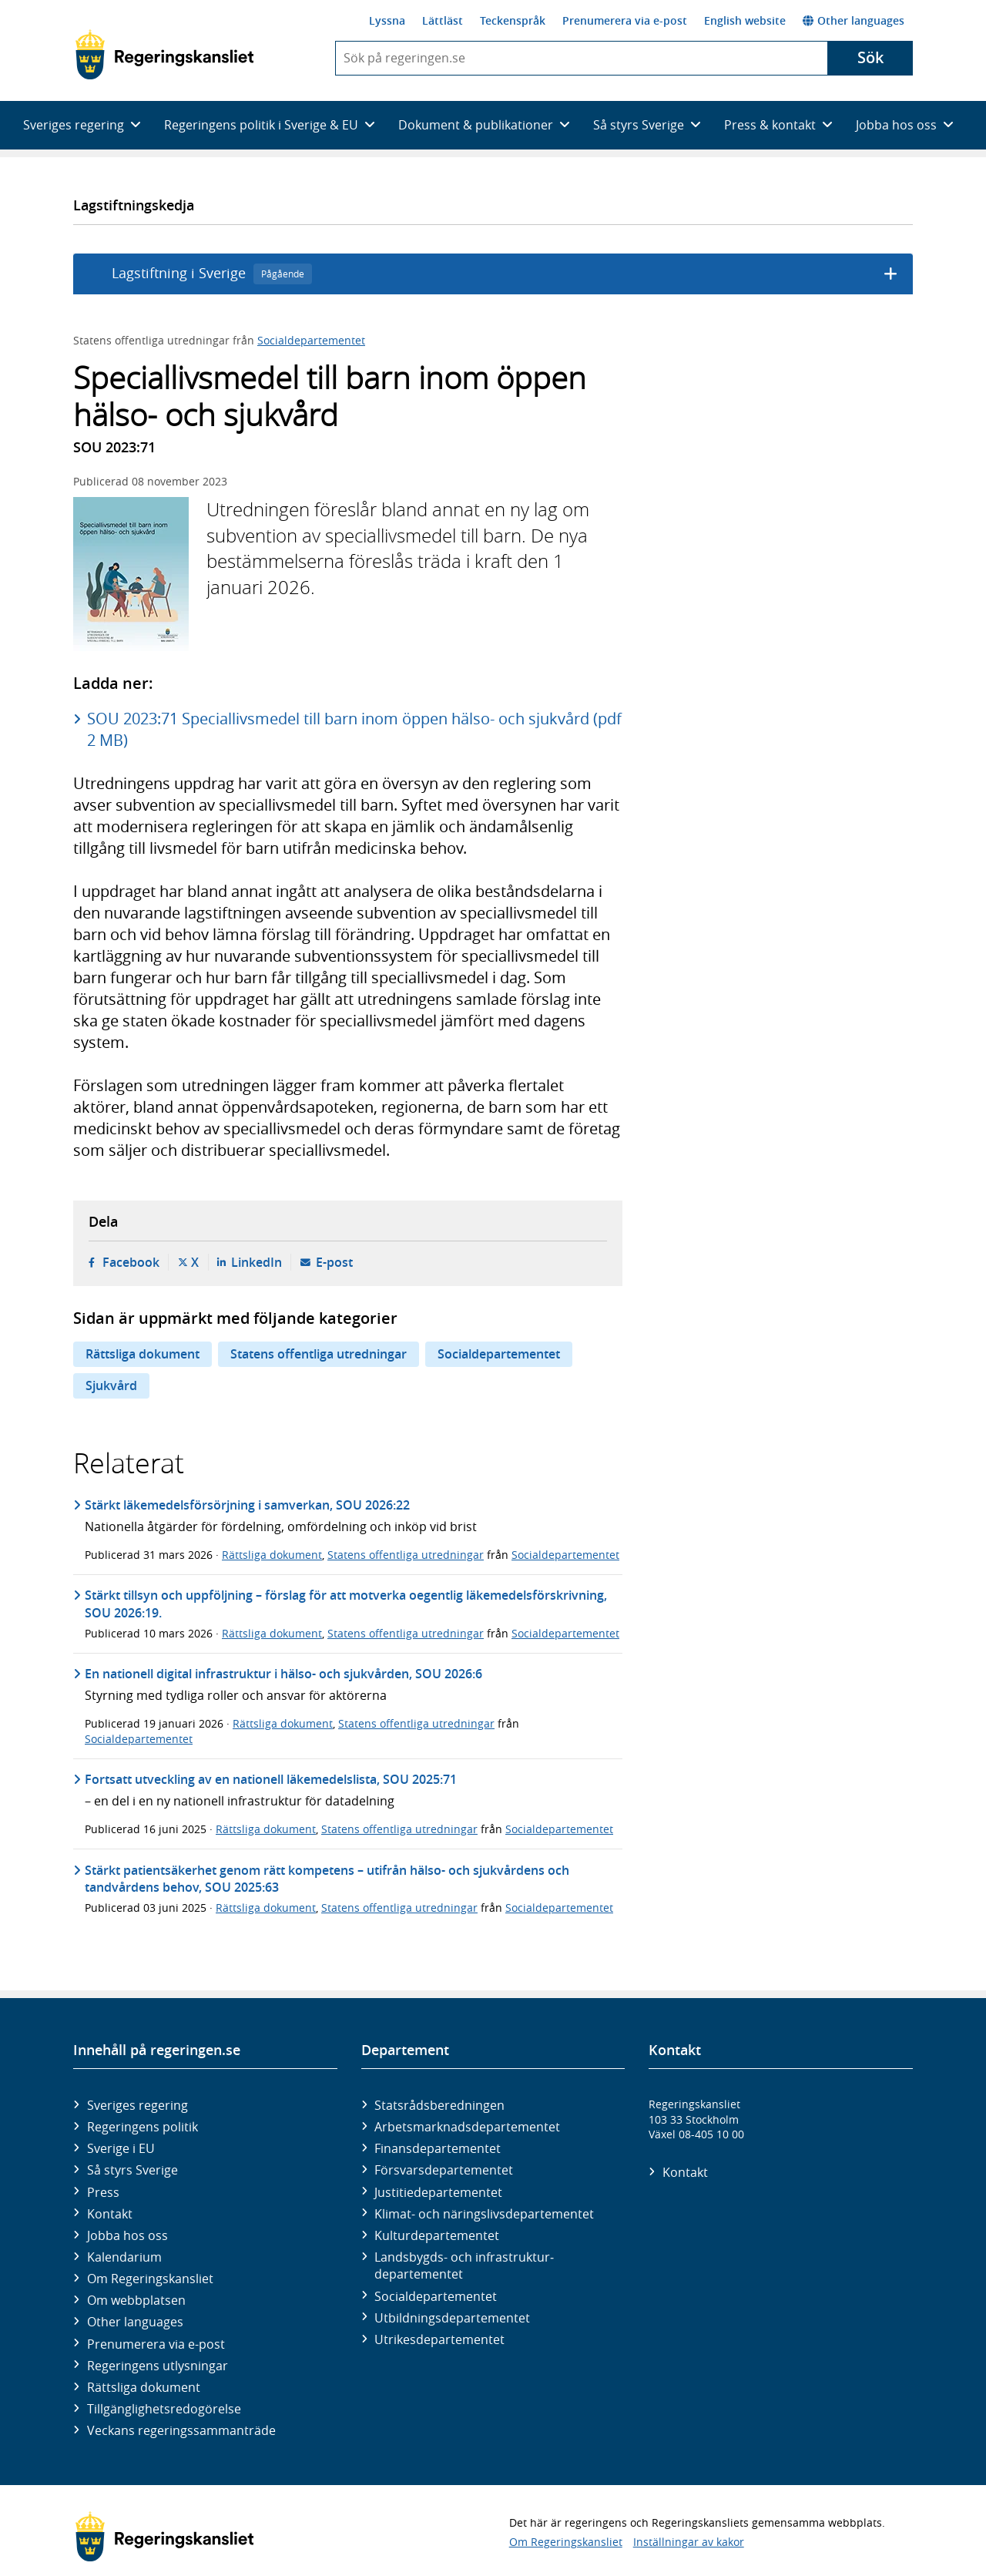  Describe the element at coordinates (436, 2235) in the screenshot. I see `Kultur­departementet` at that location.